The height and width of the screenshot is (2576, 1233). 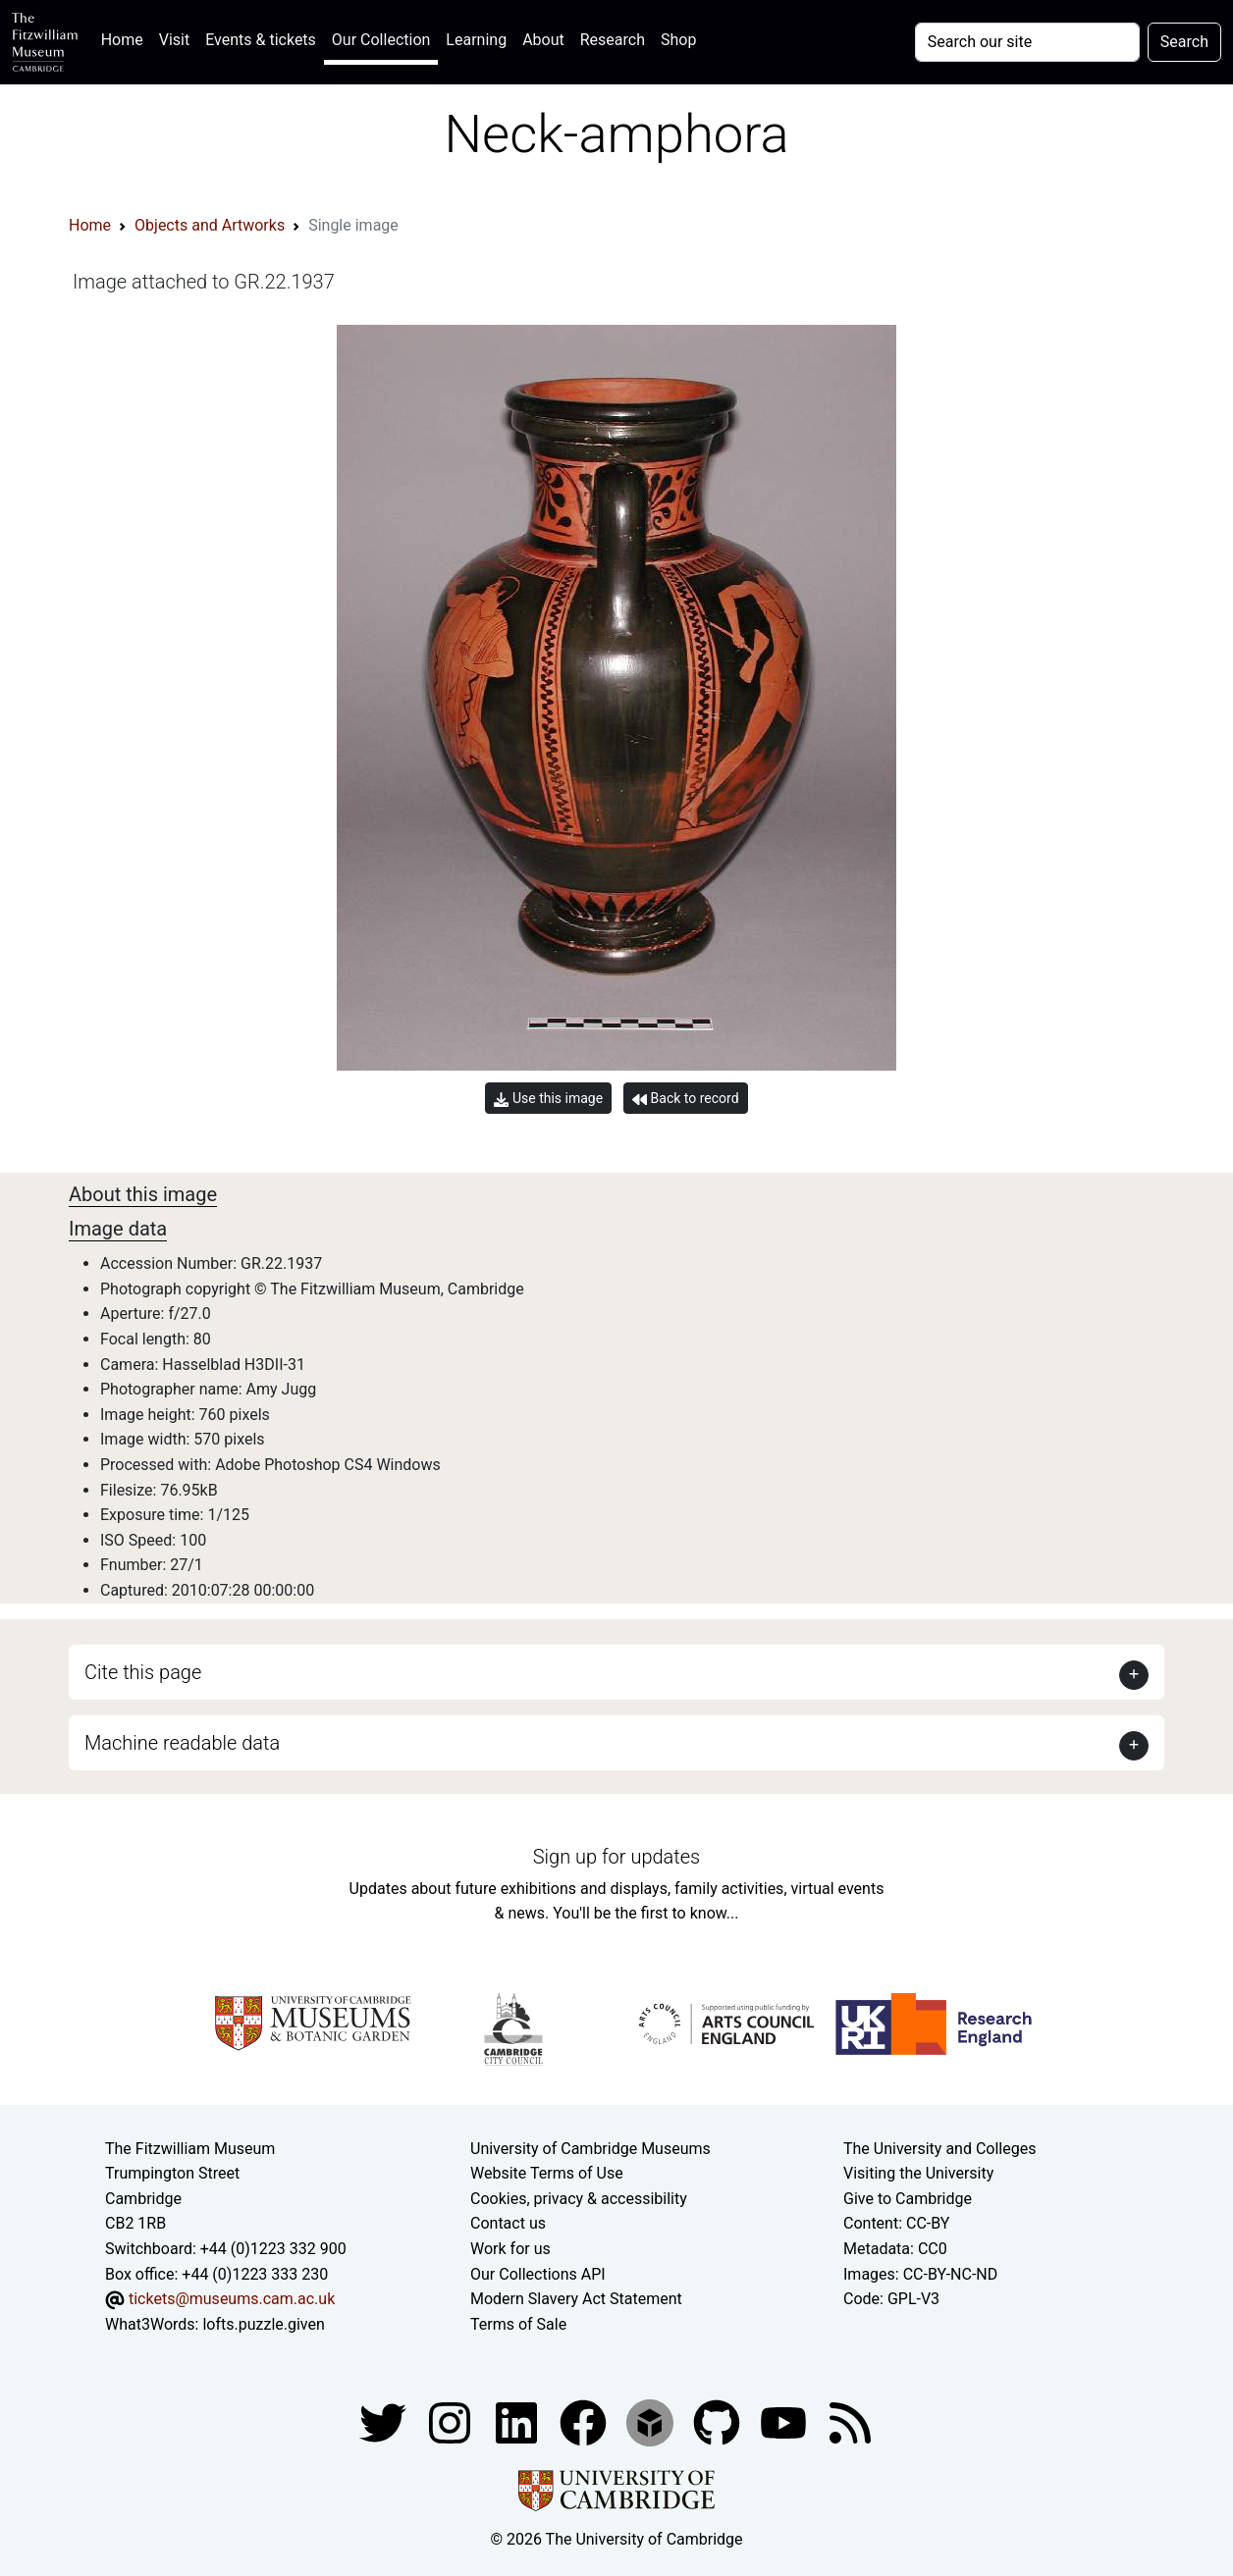 I want to click on Use this image, so click(x=548, y=1098).